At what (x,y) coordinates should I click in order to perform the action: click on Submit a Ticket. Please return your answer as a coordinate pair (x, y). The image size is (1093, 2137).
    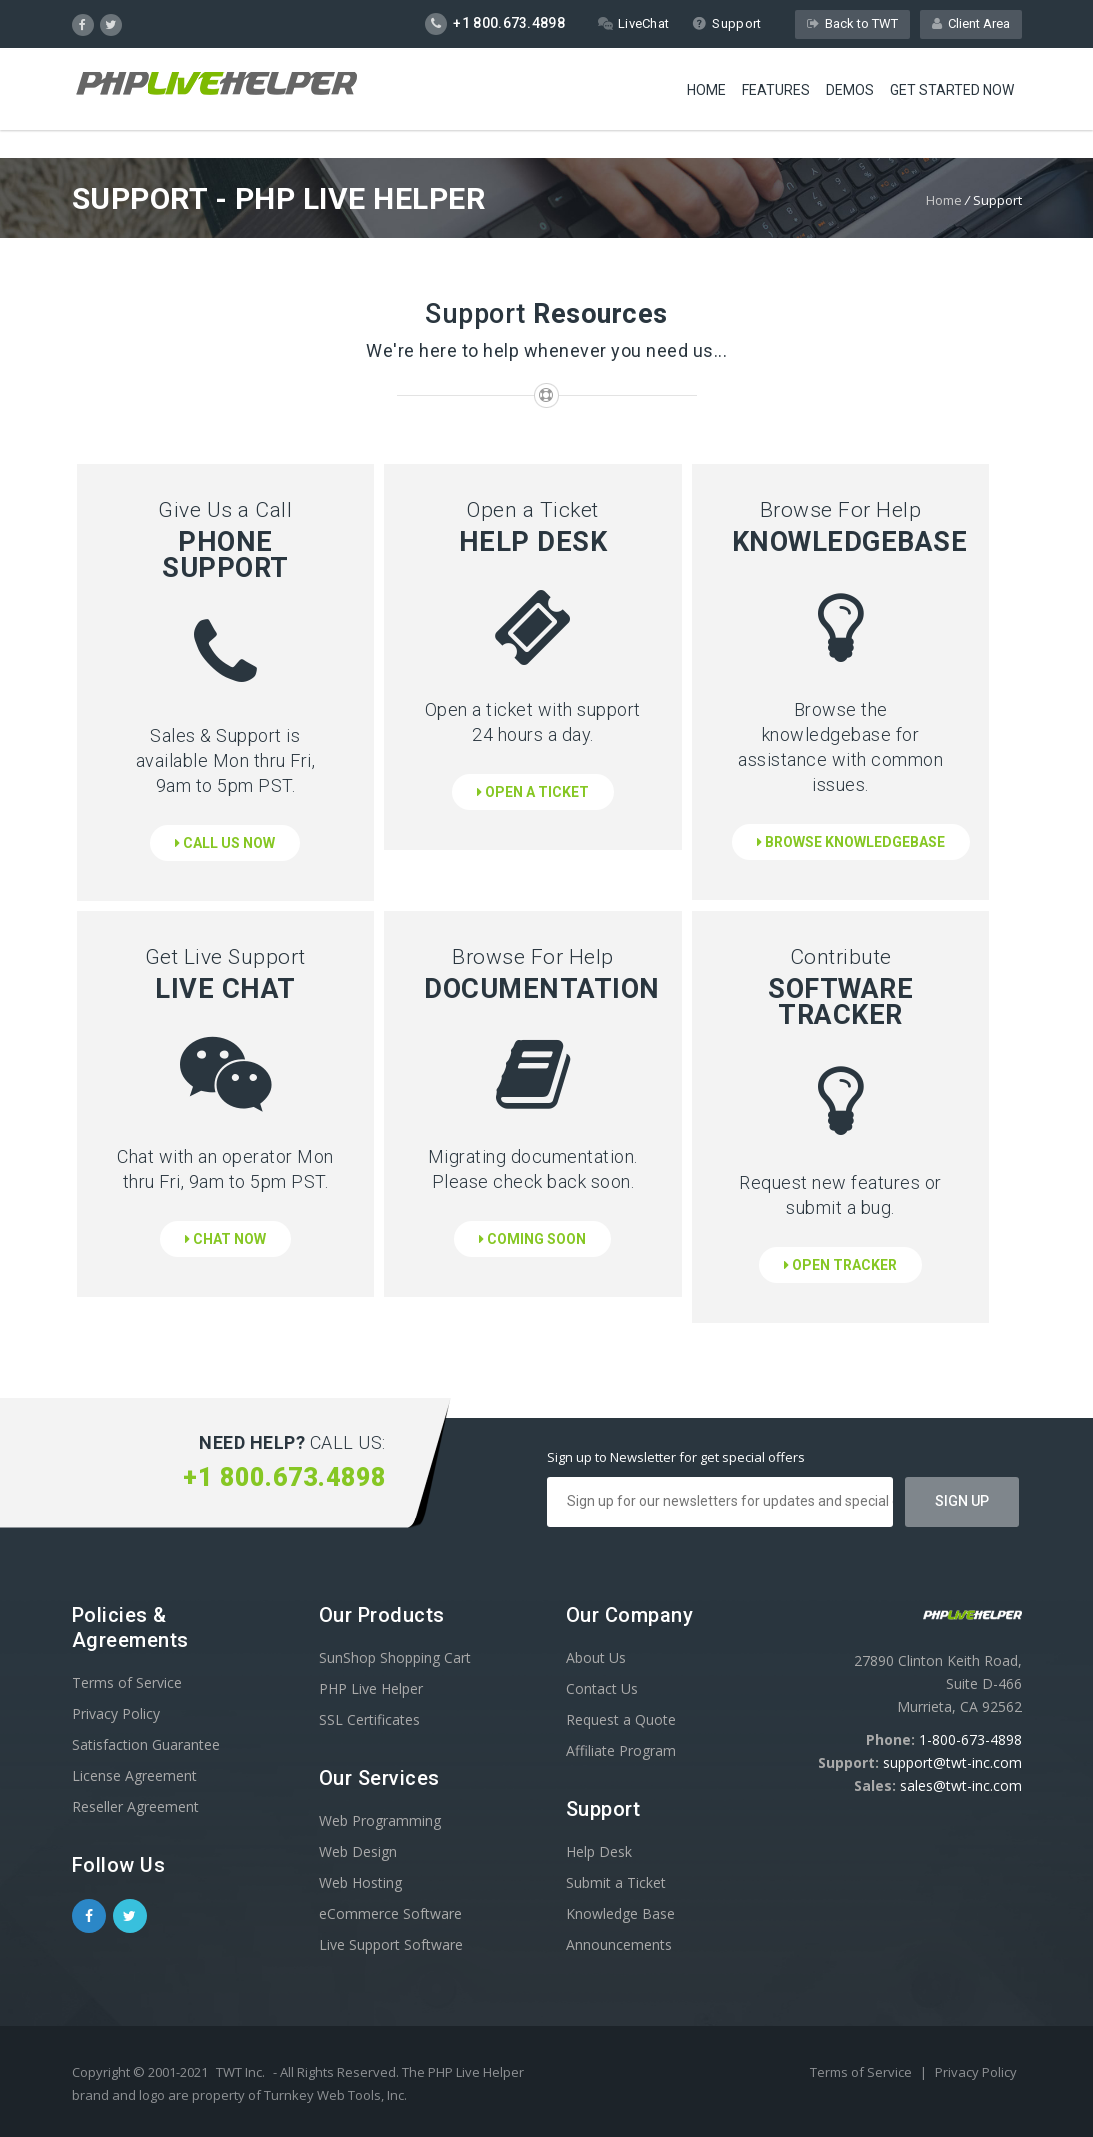
    Looking at the image, I should click on (616, 1882).